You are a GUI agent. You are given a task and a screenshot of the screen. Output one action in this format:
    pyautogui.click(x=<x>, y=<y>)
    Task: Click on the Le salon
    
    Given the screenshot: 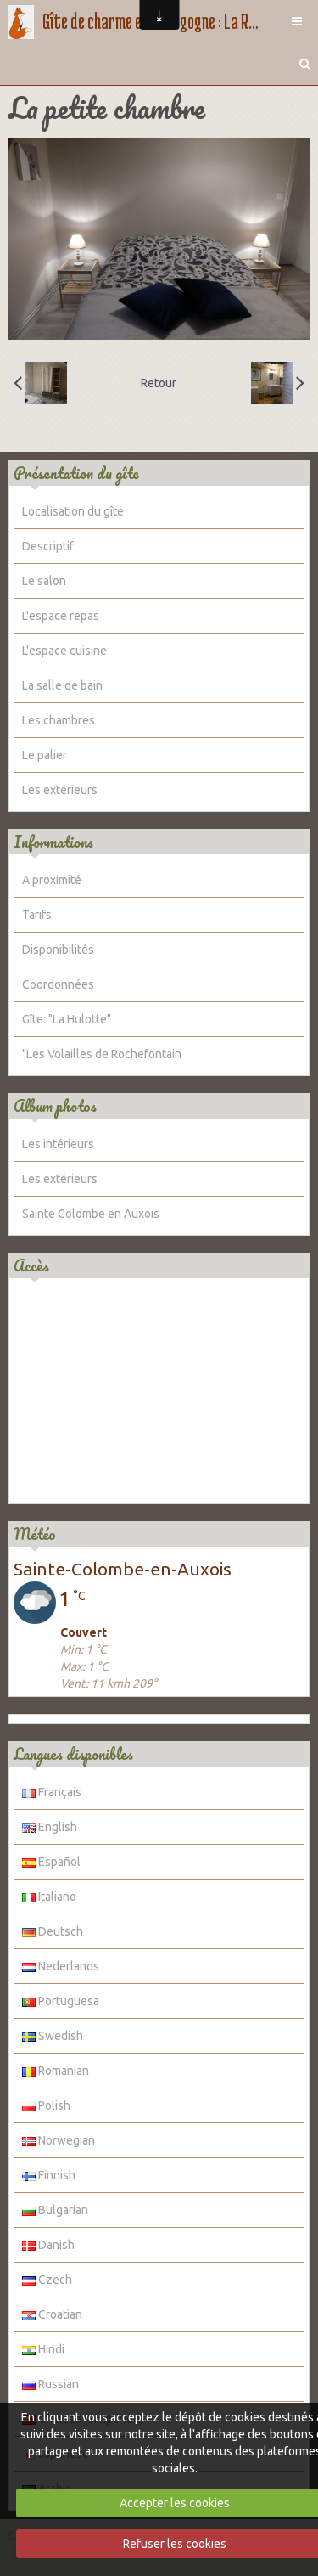 What is the action you would take?
    pyautogui.click(x=44, y=581)
    